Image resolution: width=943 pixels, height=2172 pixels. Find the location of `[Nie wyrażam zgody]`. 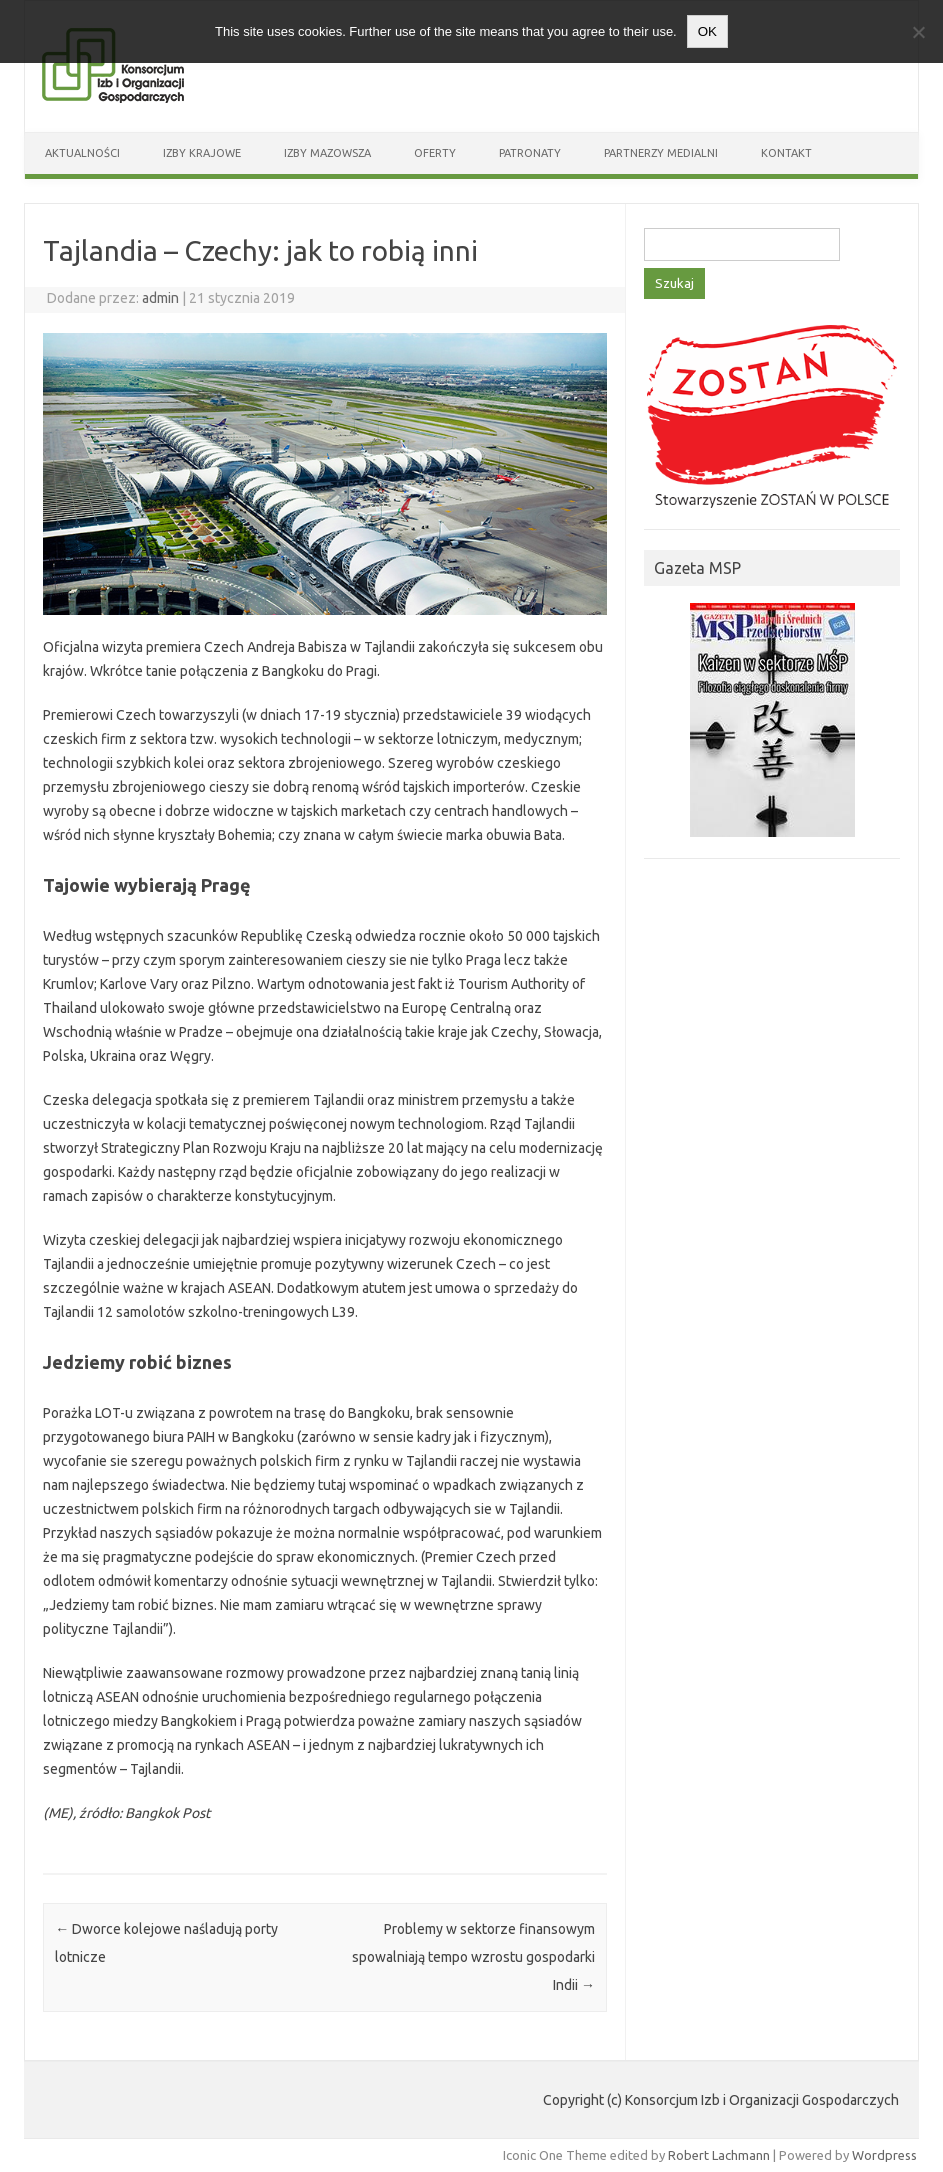

[Nie wyrażam zgody] is located at coordinates (918, 32).